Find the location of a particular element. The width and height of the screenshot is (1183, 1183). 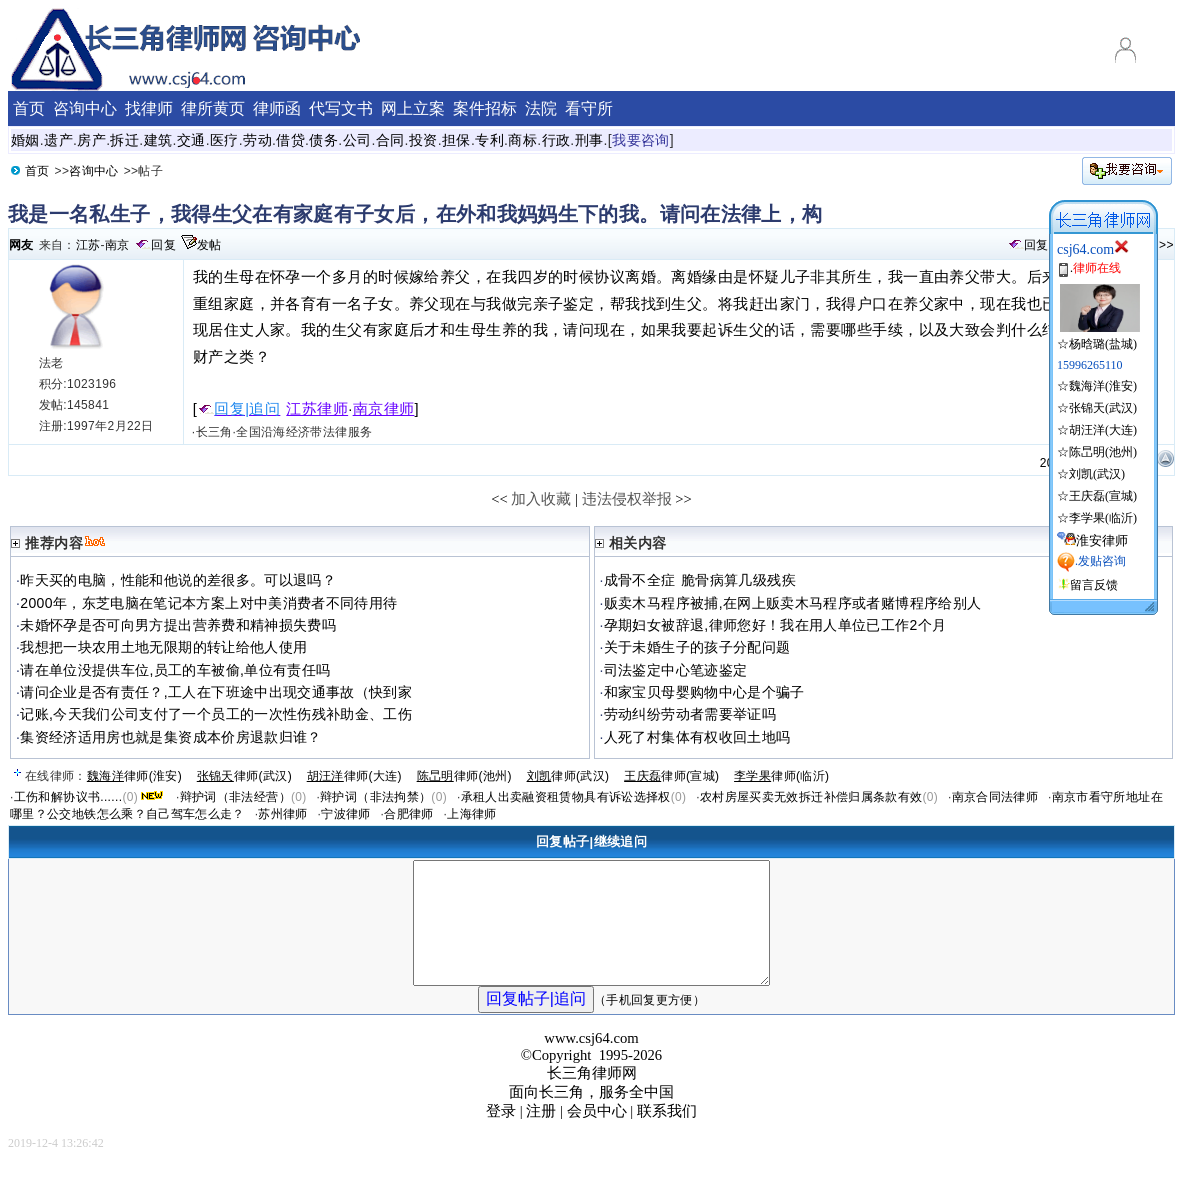

房产 is located at coordinates (91, 140).